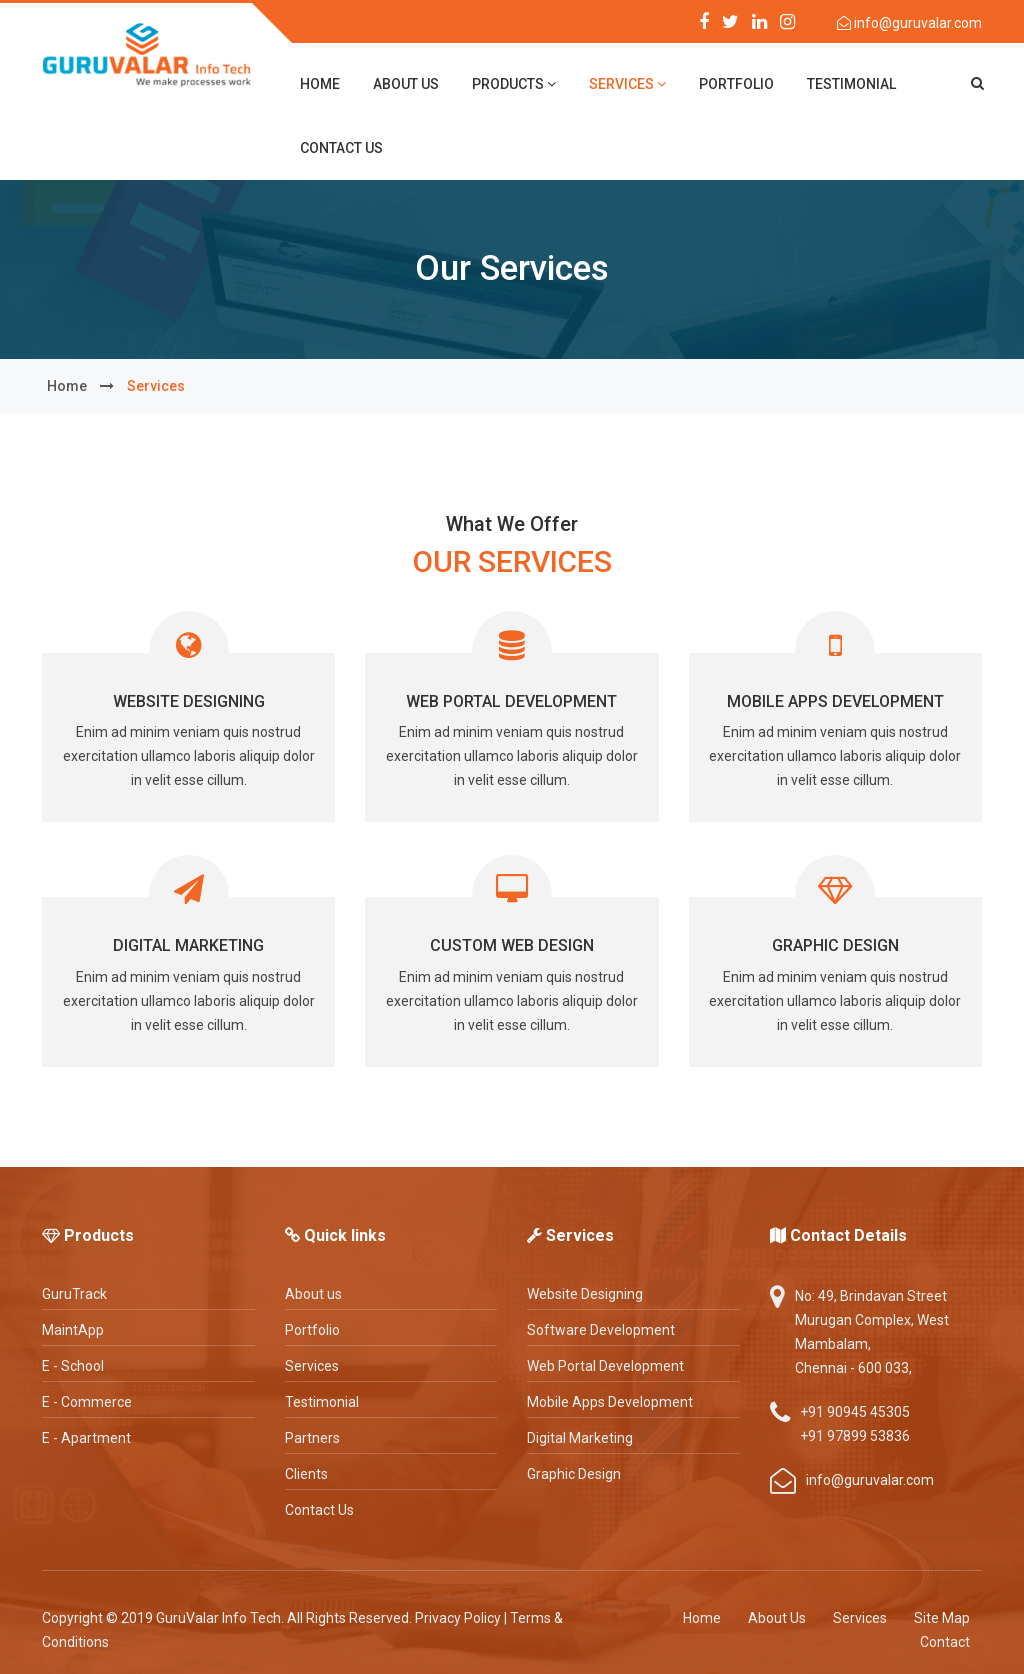  What do you see at coordinates (306, 1474) in the screenshot?
I see `Clients` at bounding box center [306, 1474].